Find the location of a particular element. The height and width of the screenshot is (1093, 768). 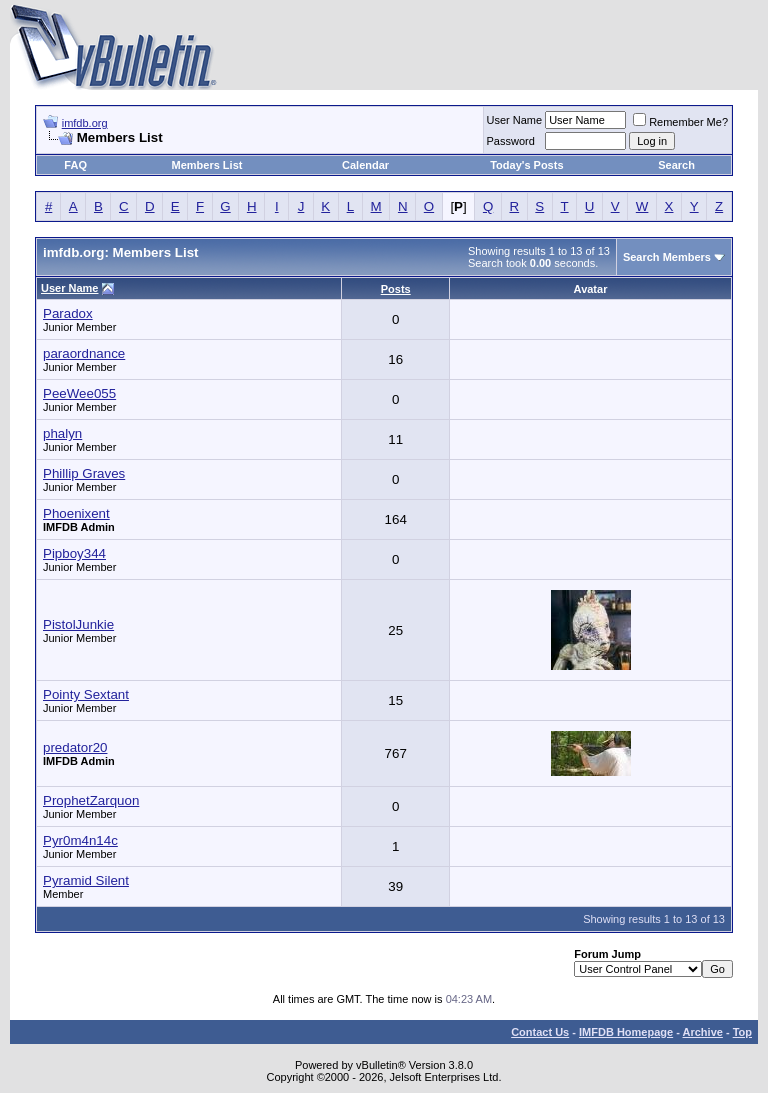

Paradox is located at coordinates (68, 313).